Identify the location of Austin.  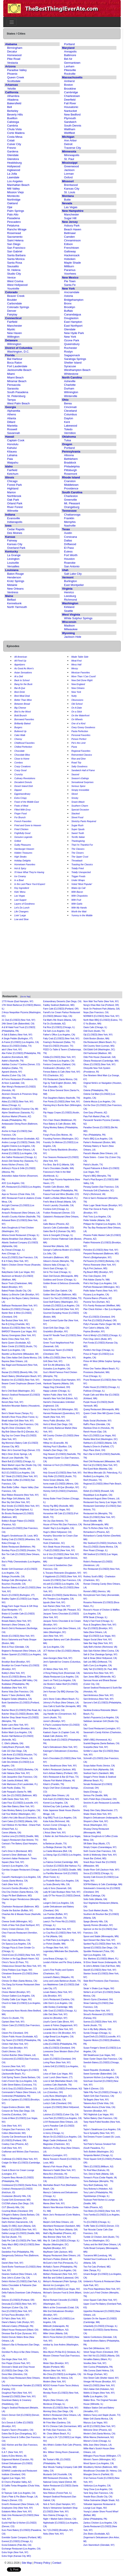
(68, 533).